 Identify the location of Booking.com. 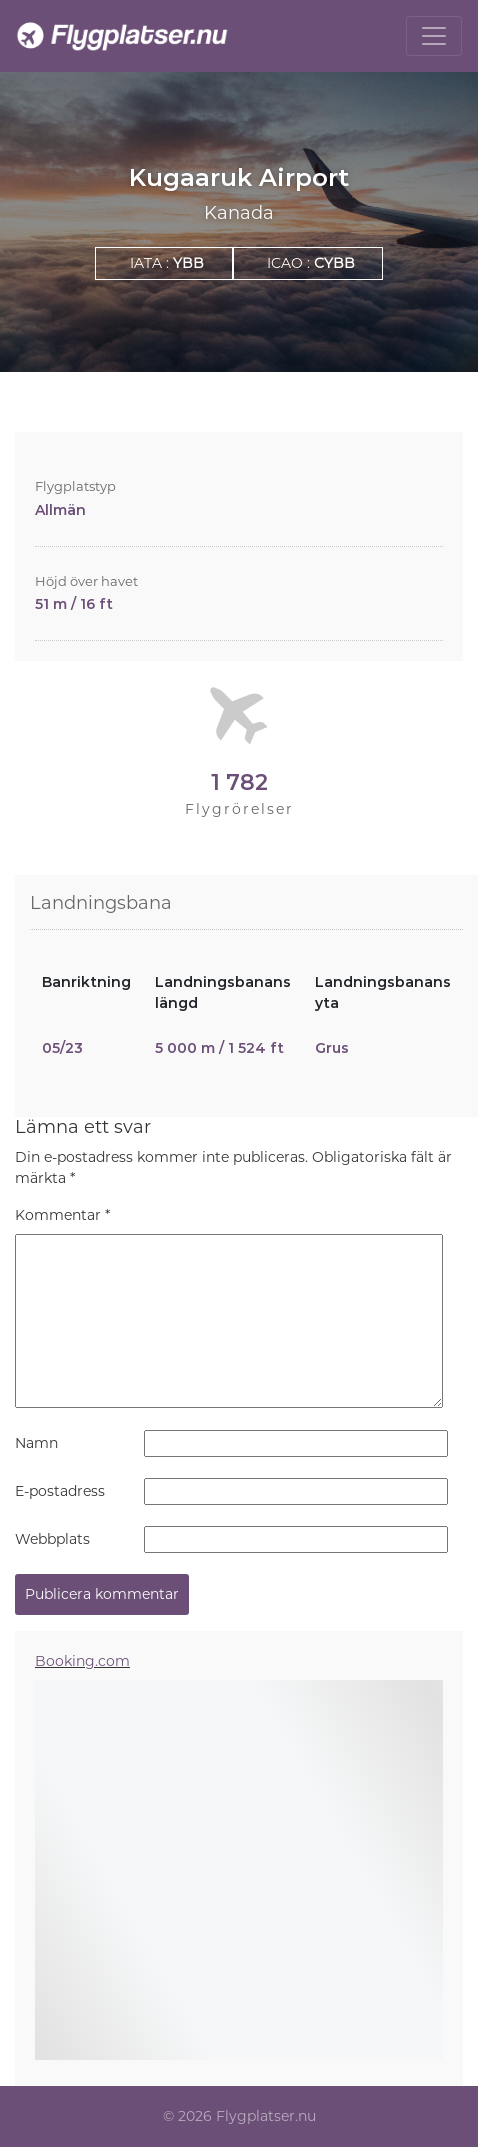
(82, 1661).